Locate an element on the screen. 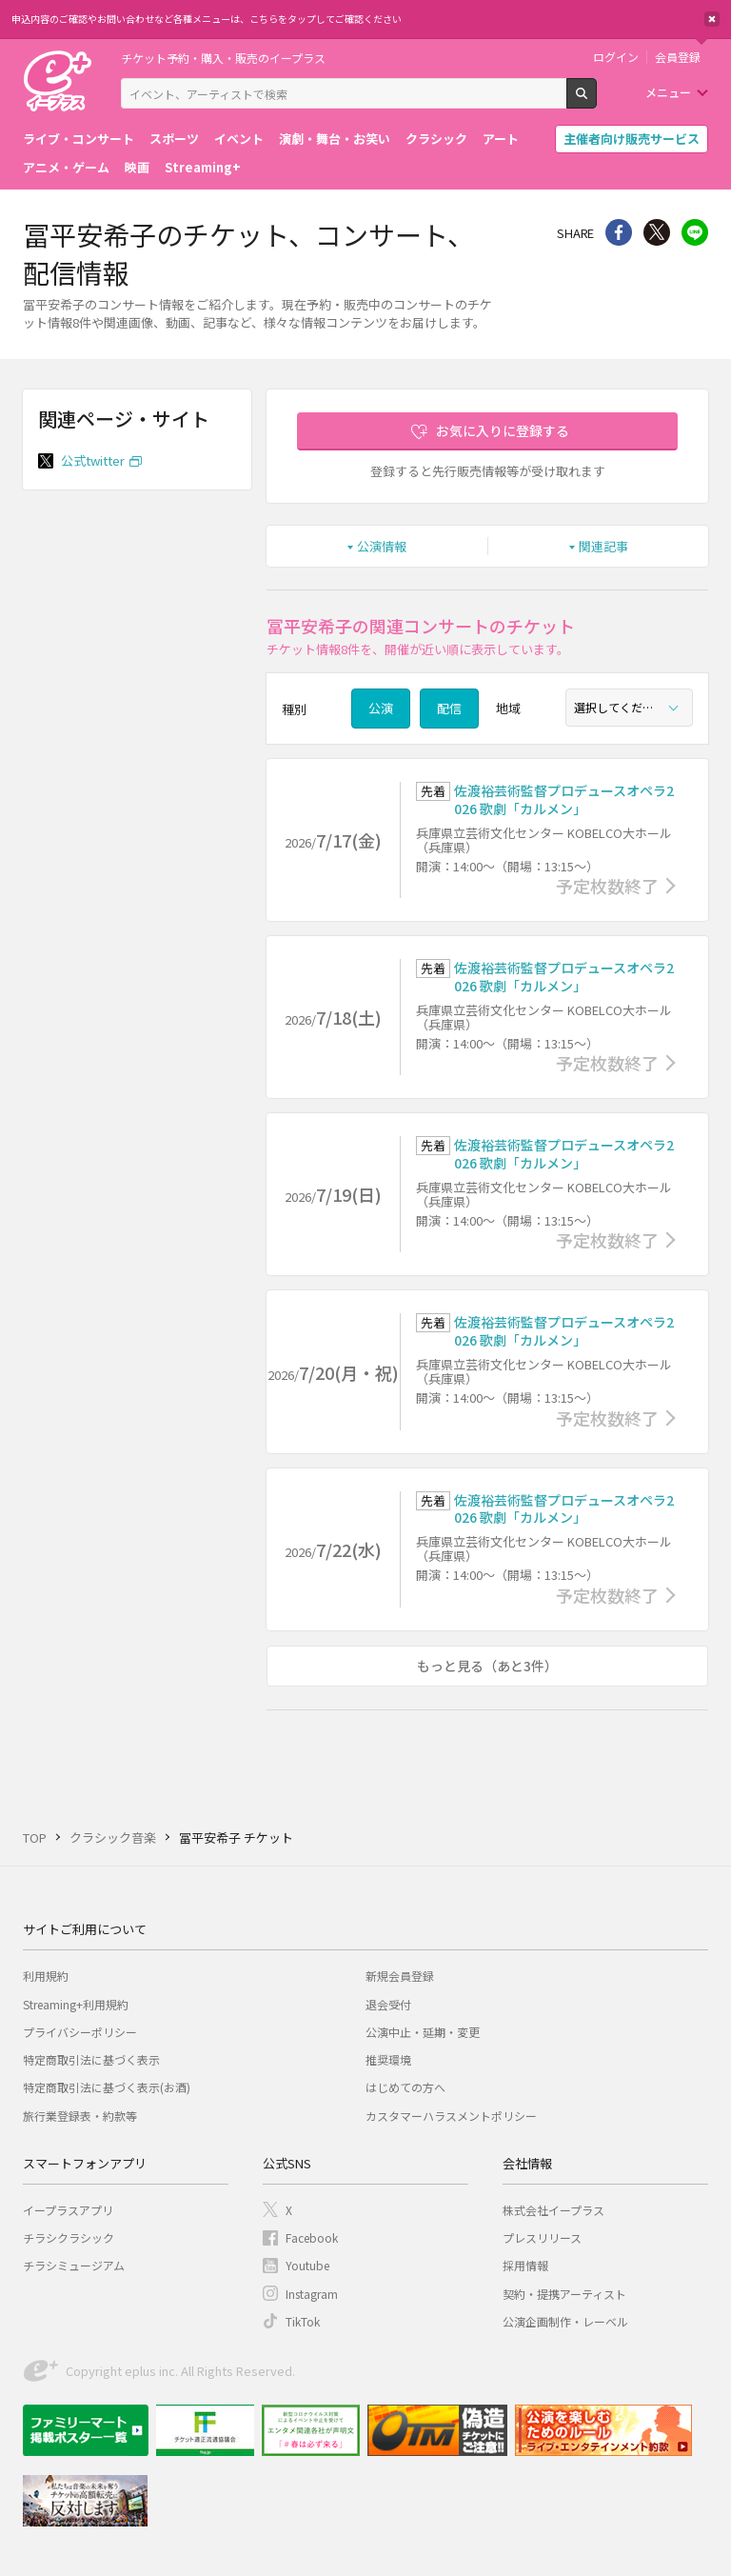 The height and width of the screenshot is (2576, 731). 新規会員登録 is located at coordinates (400, 1975).